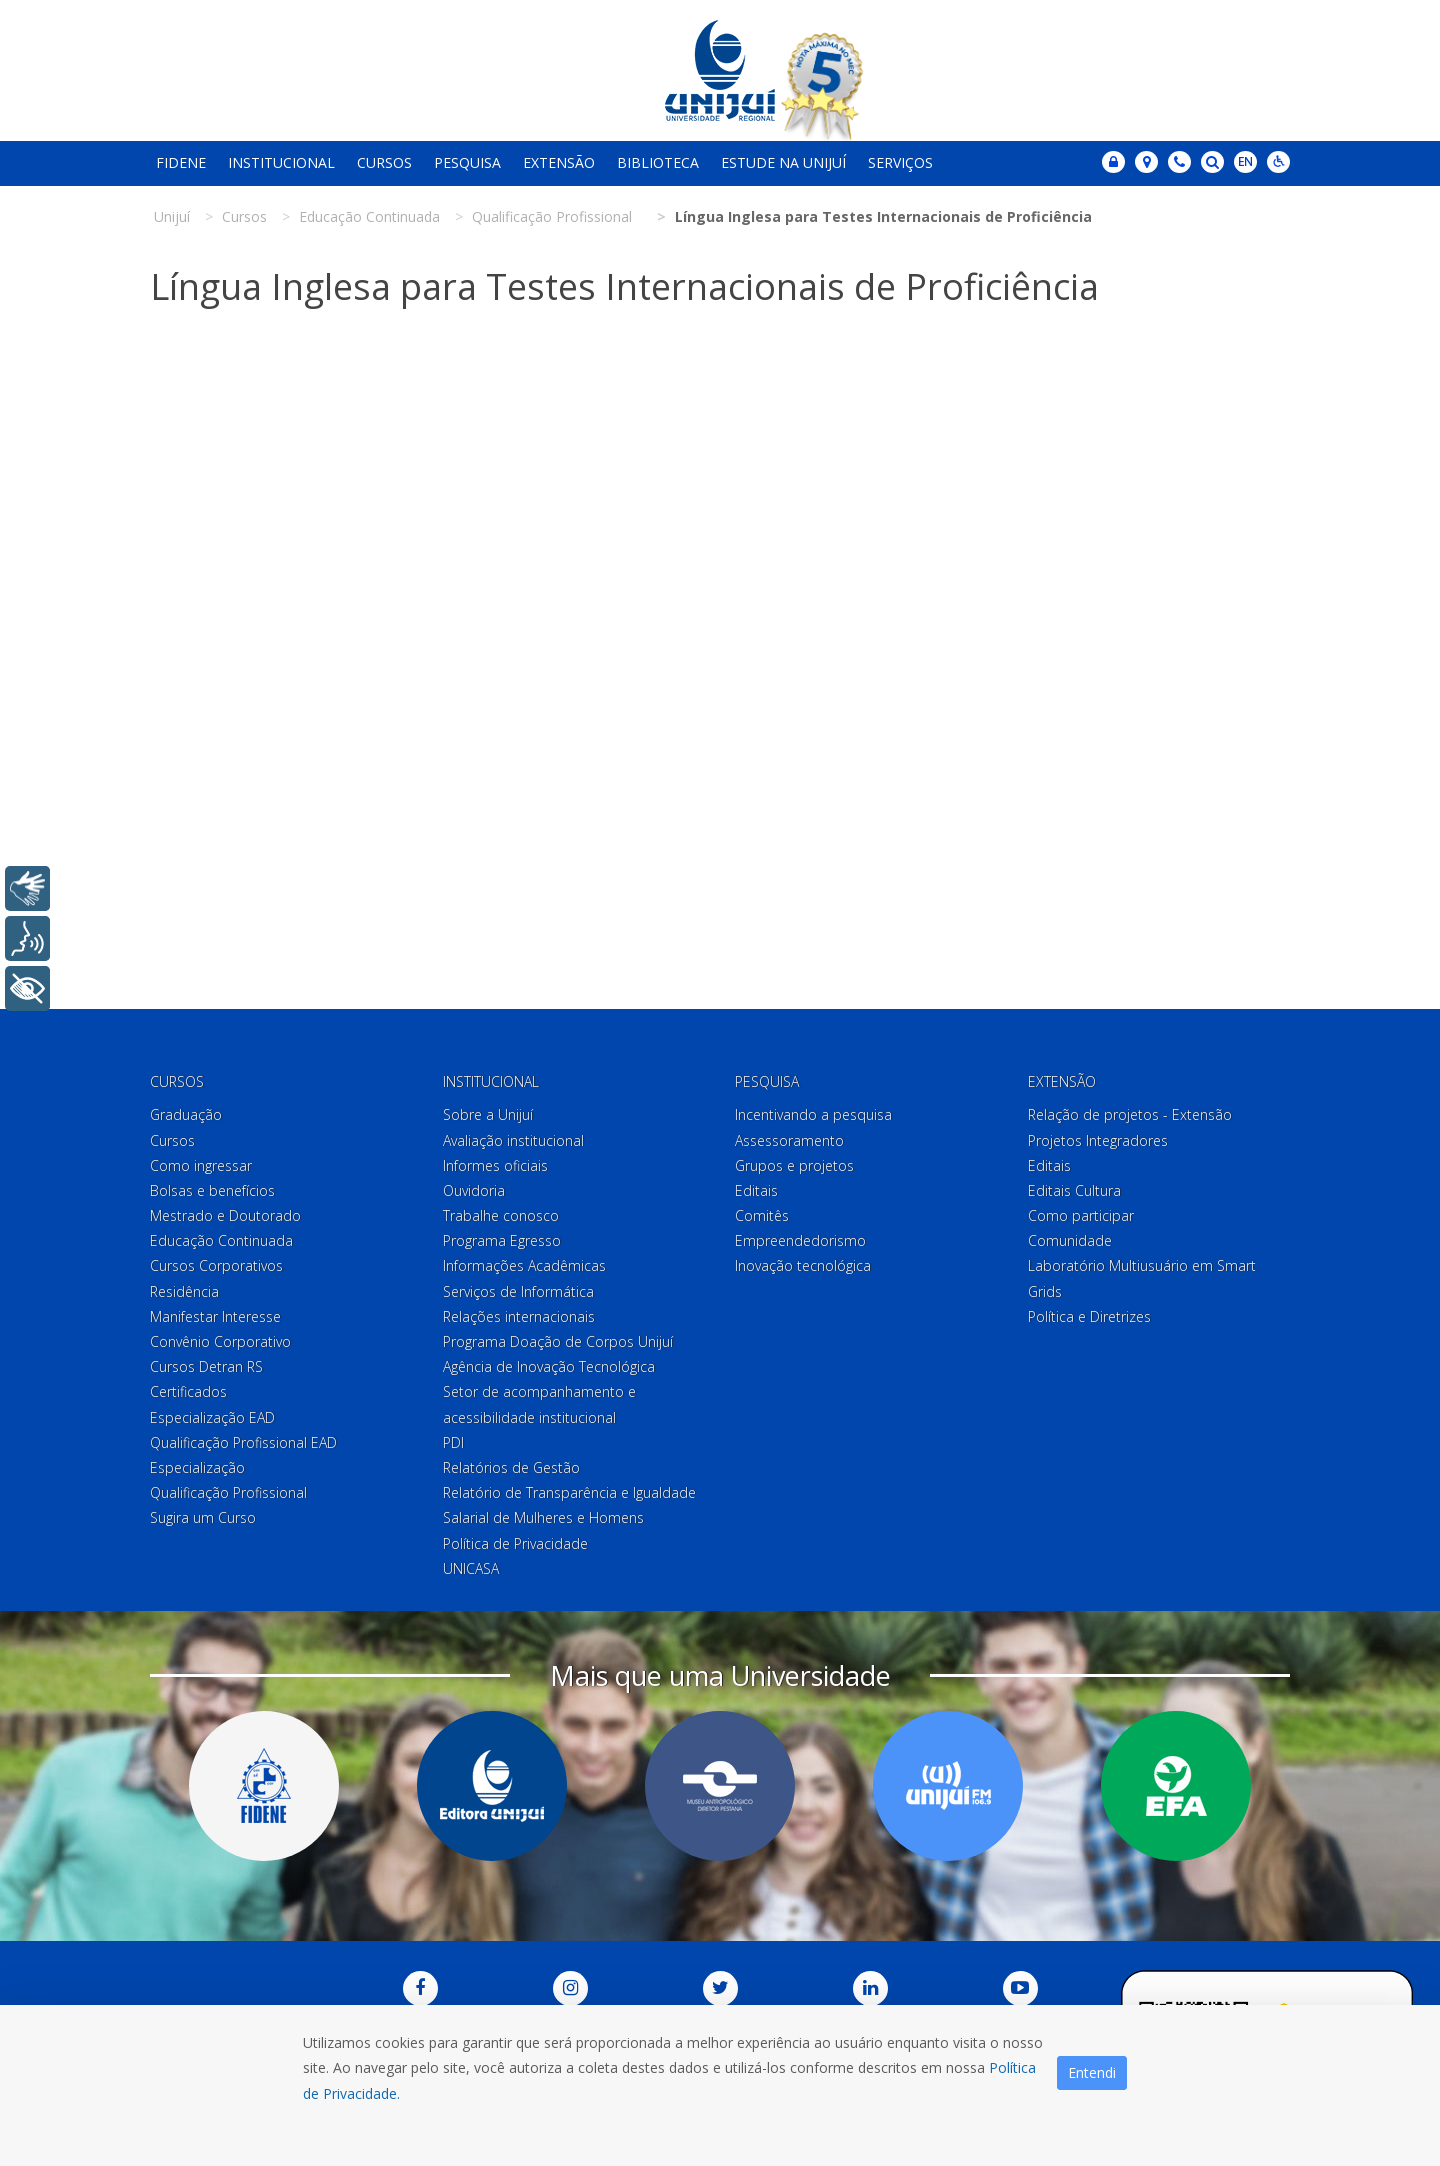 This screenshot has height=2166, width=1440. I want to click on Residência, so click(184, 1291).